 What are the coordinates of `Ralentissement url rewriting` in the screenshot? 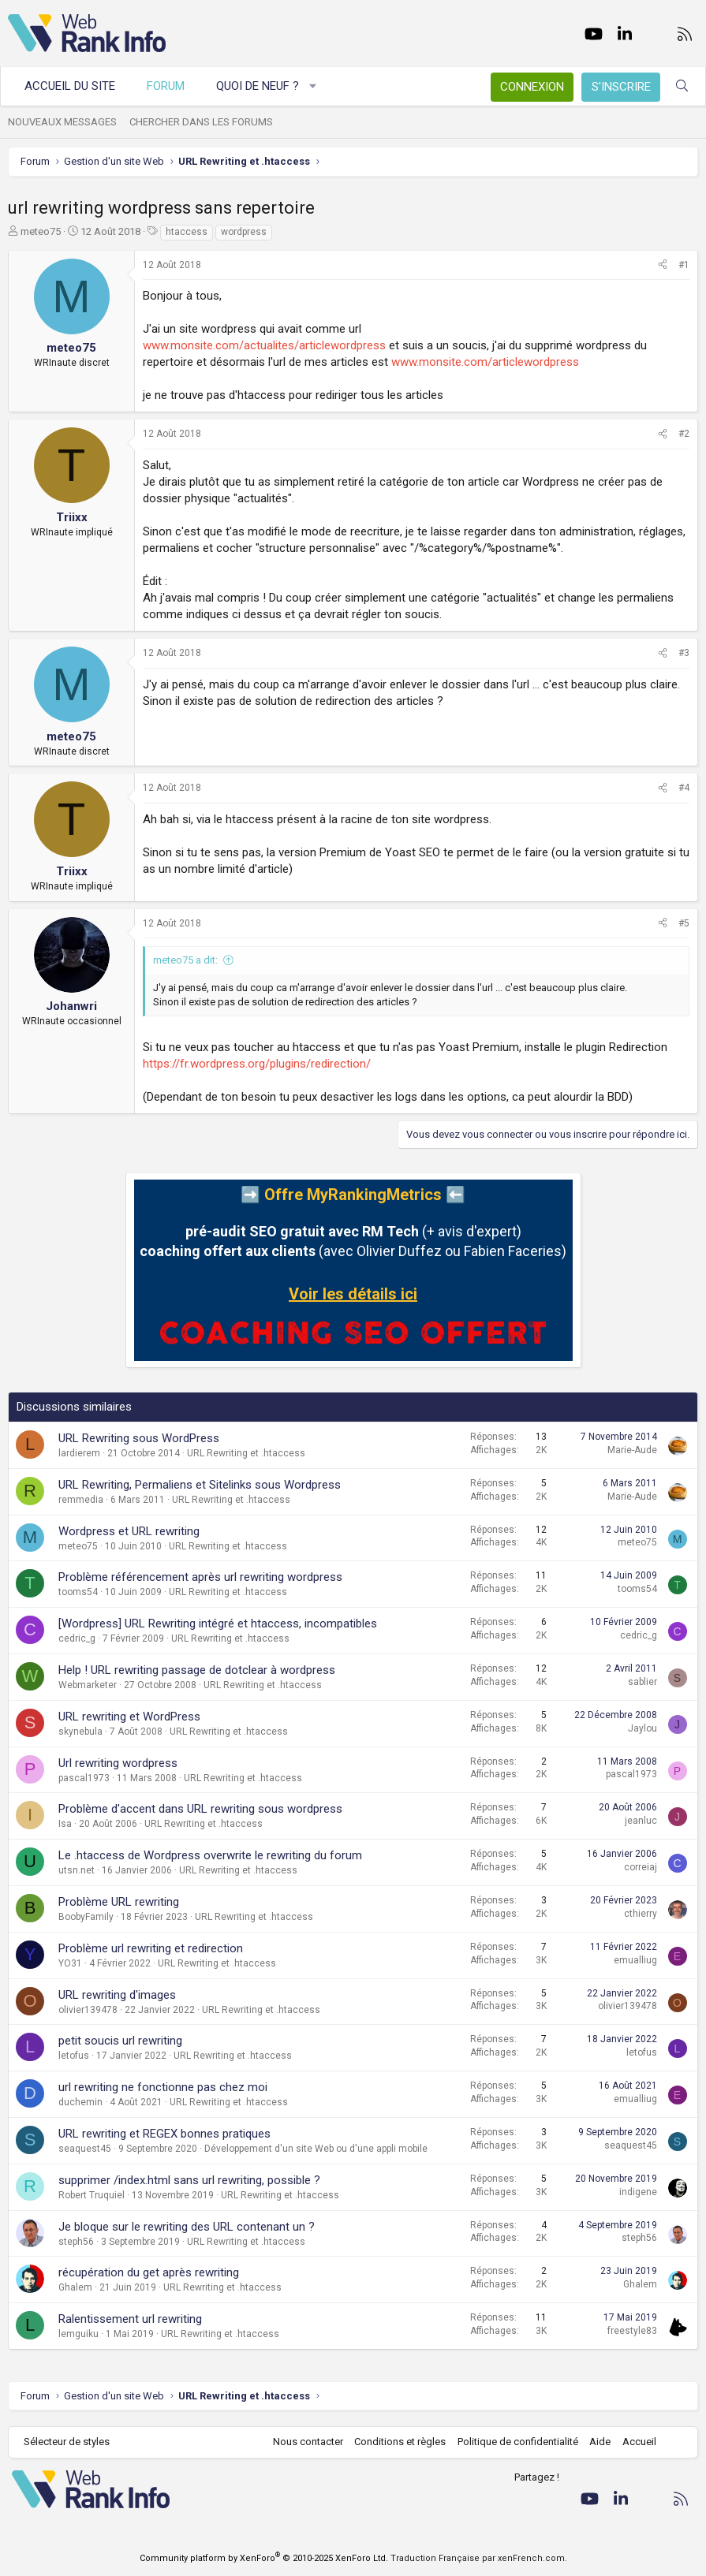 It's located at (130, 2319).